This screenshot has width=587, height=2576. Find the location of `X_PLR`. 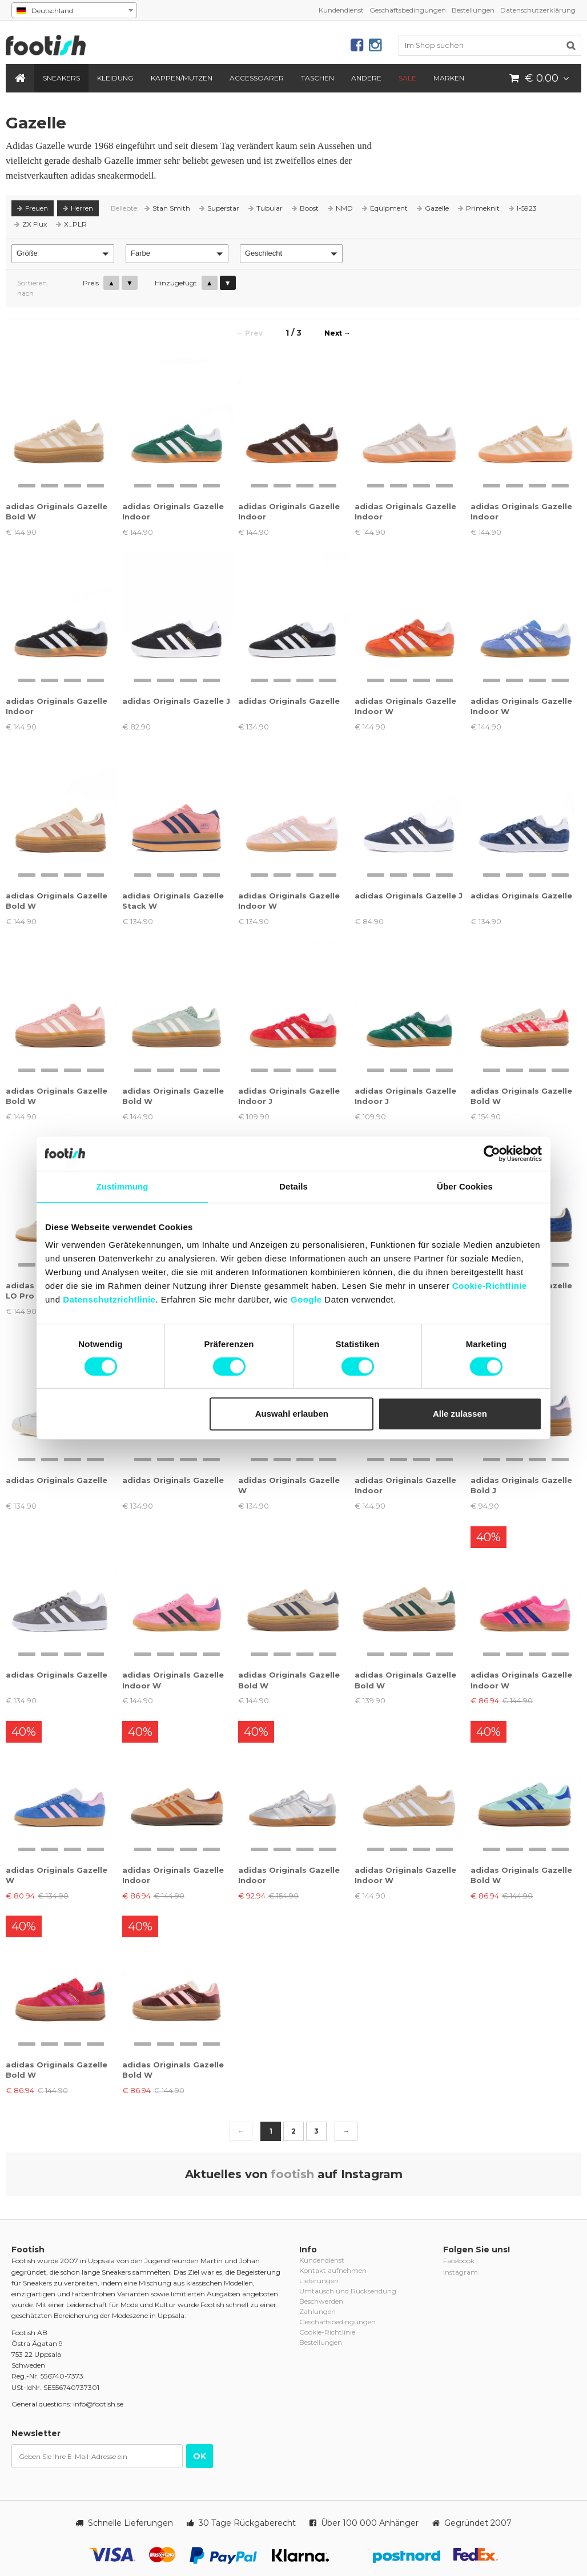

X_PLR is located at coordinates (71, 224).